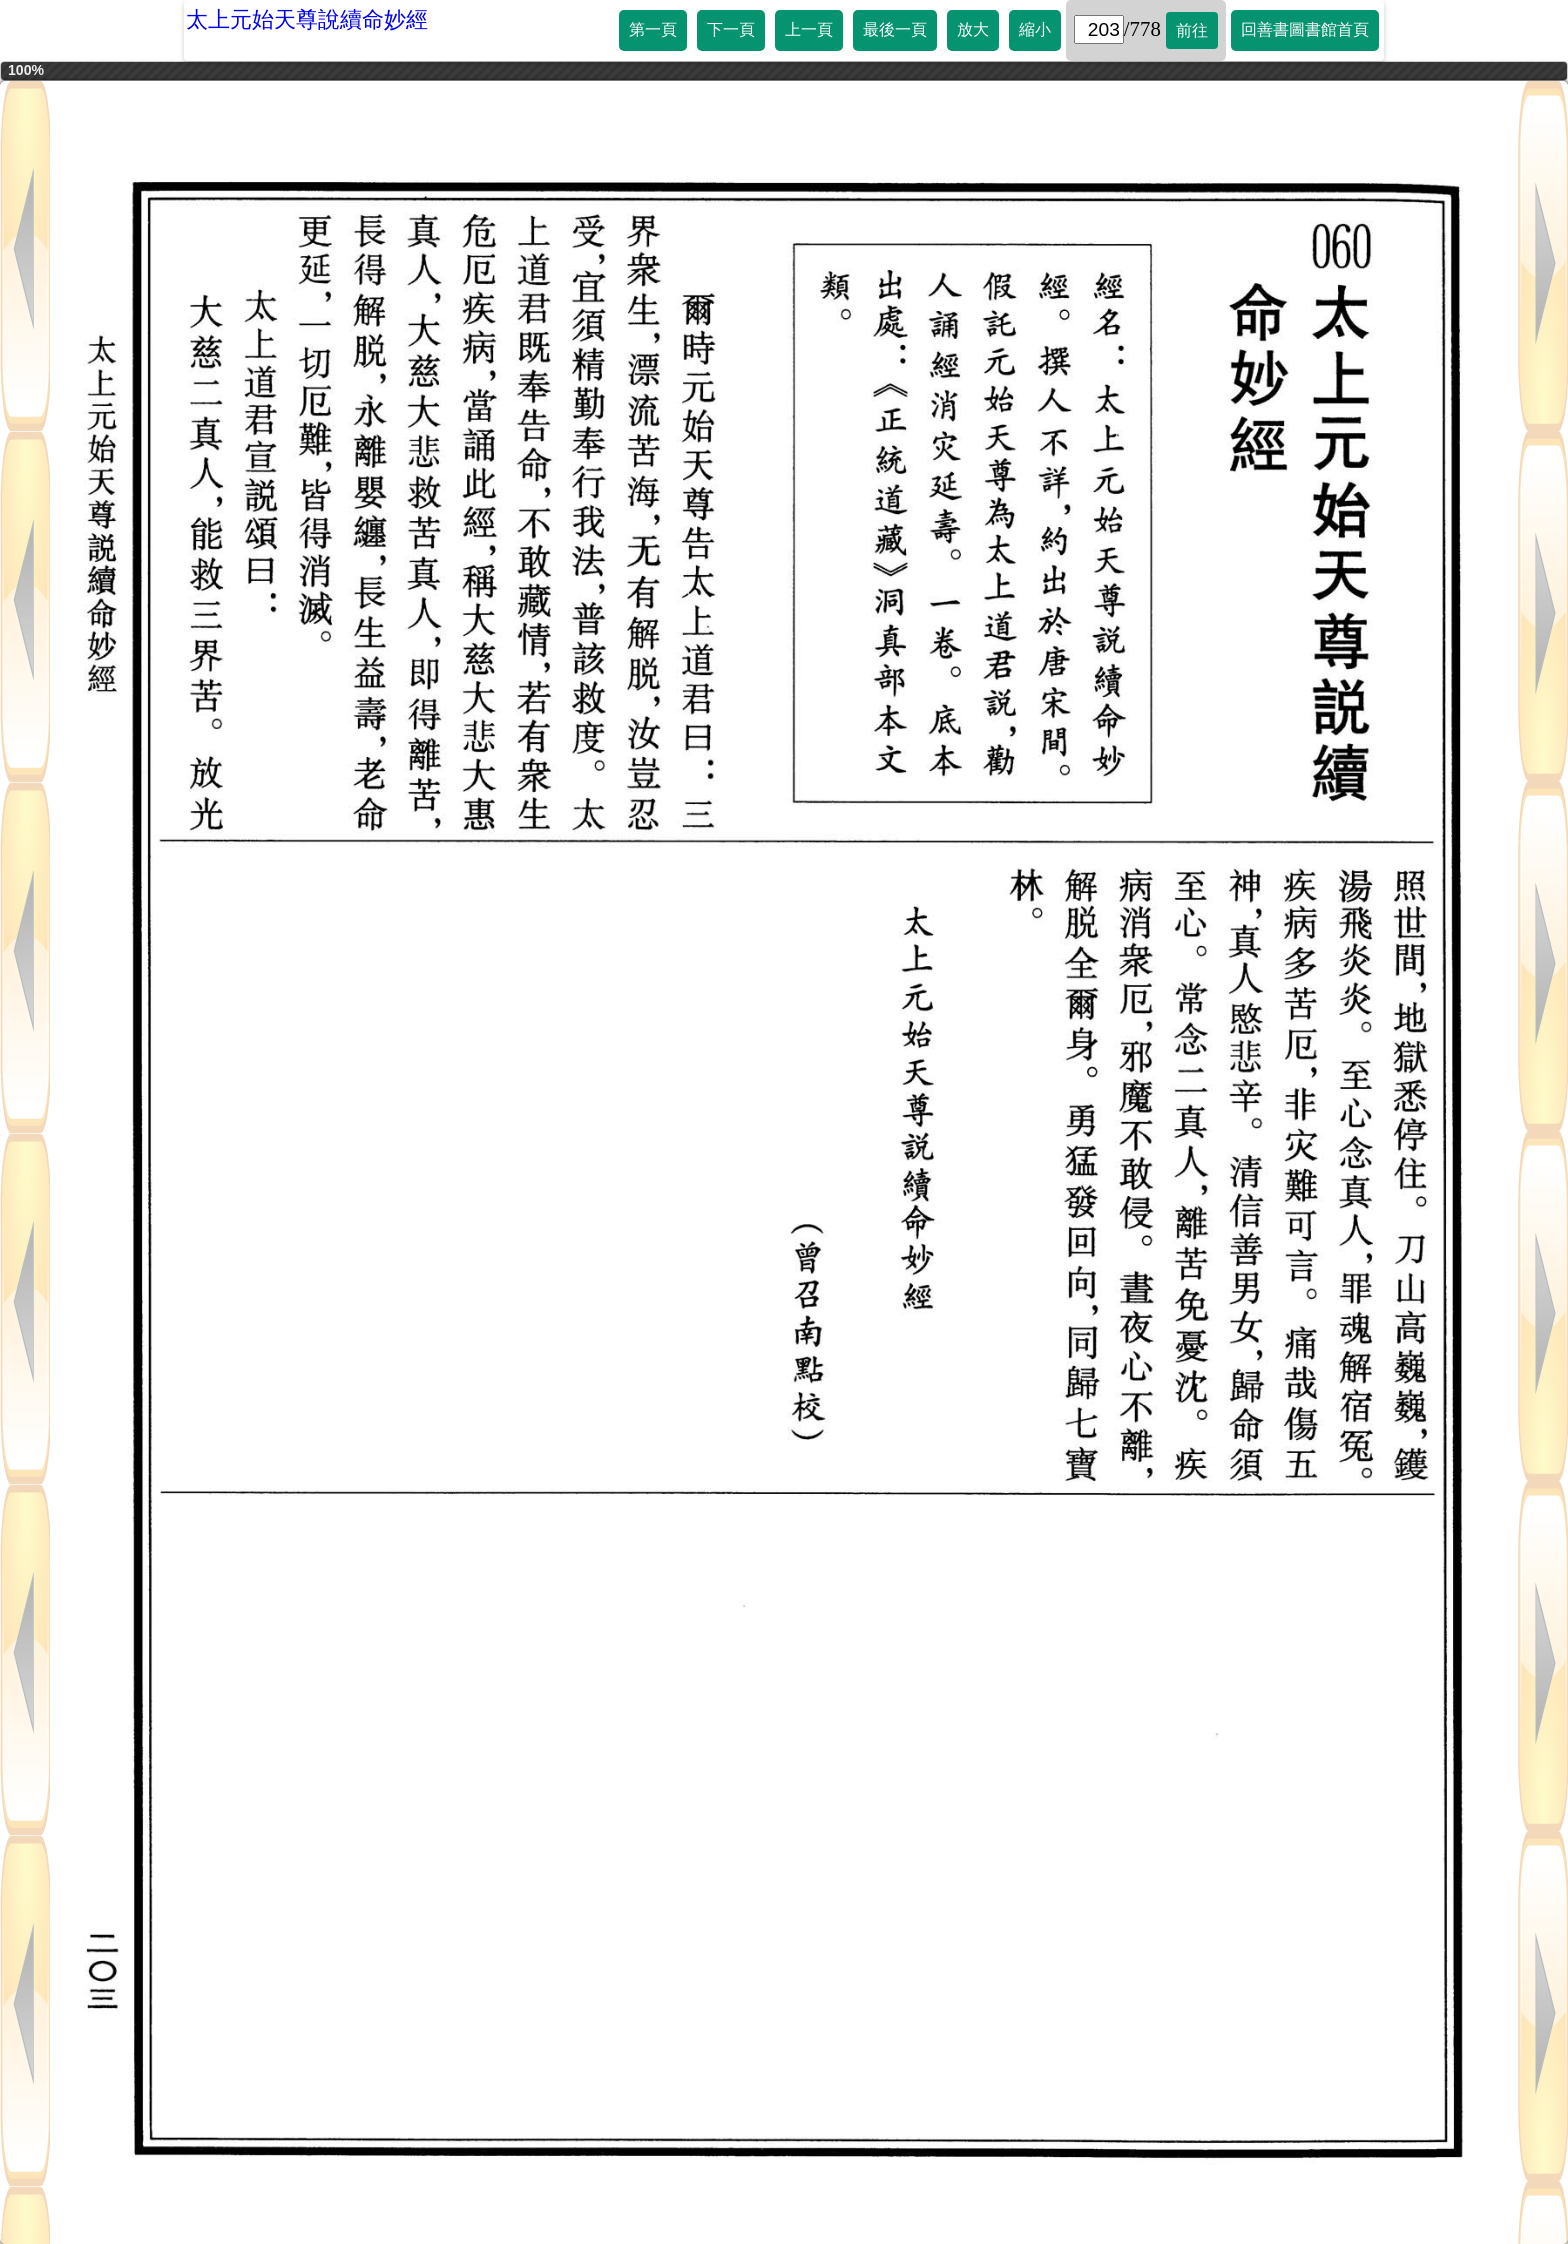 The image size is (1568, 2244). What do you see at coordinates (1035, 29) in the screenshot?
I see `縮小` at bounding box center [1035, 29].